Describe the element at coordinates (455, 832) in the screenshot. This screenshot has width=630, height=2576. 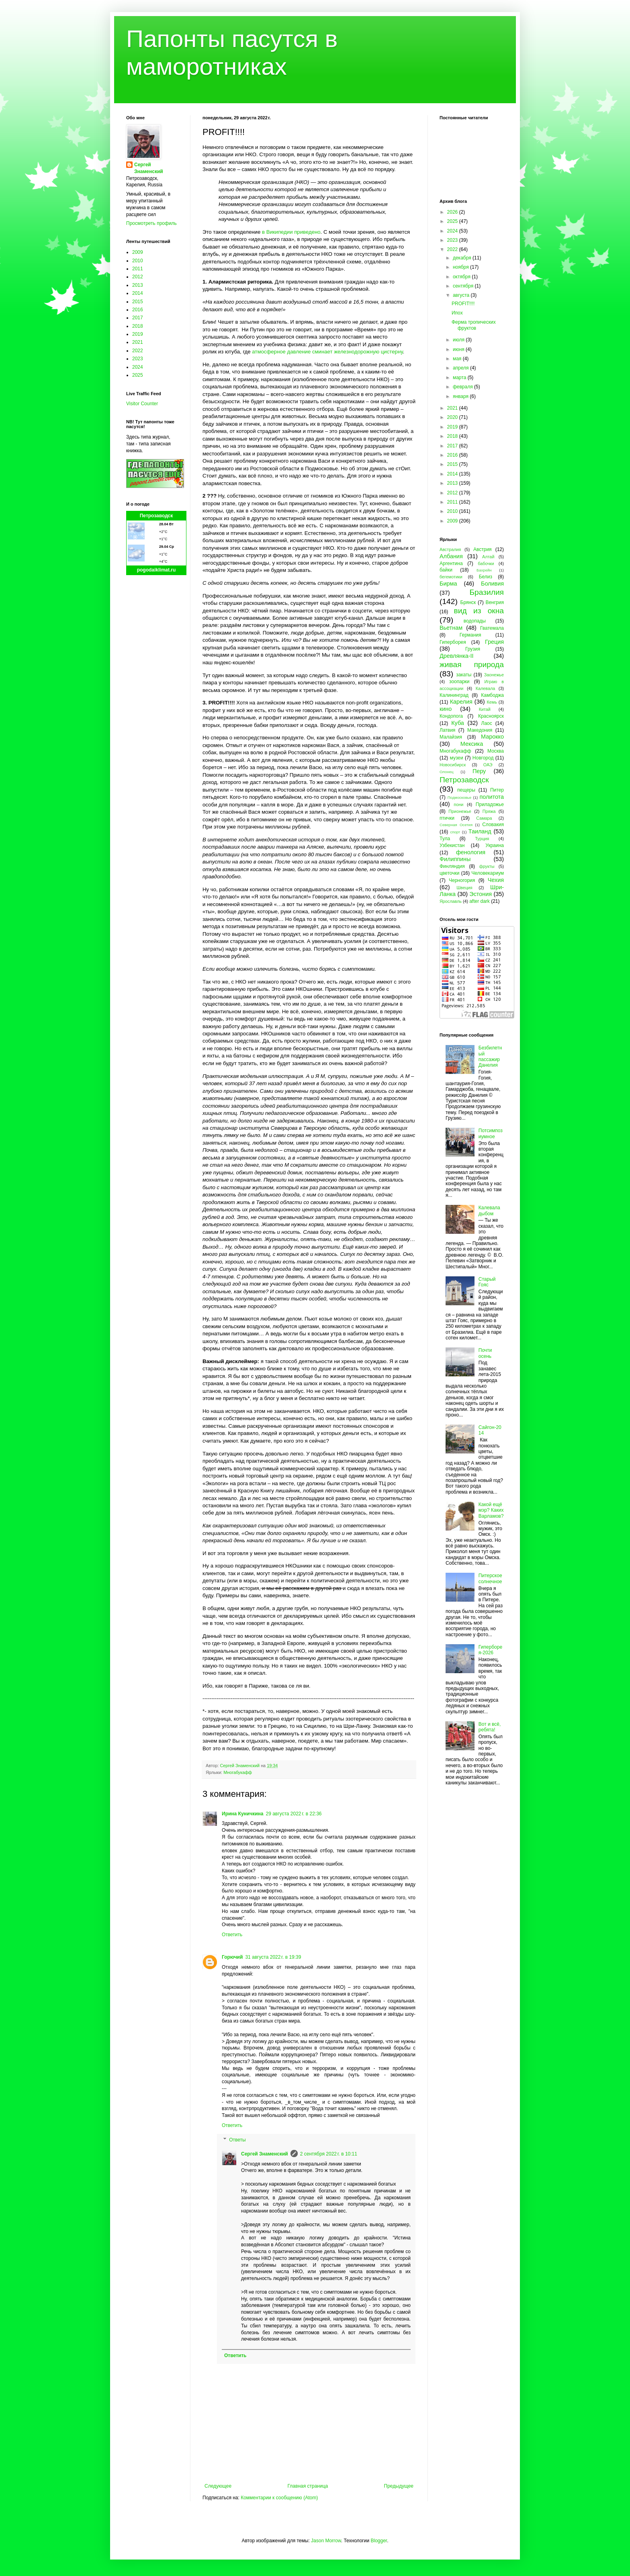
I see `спорт` at that location.